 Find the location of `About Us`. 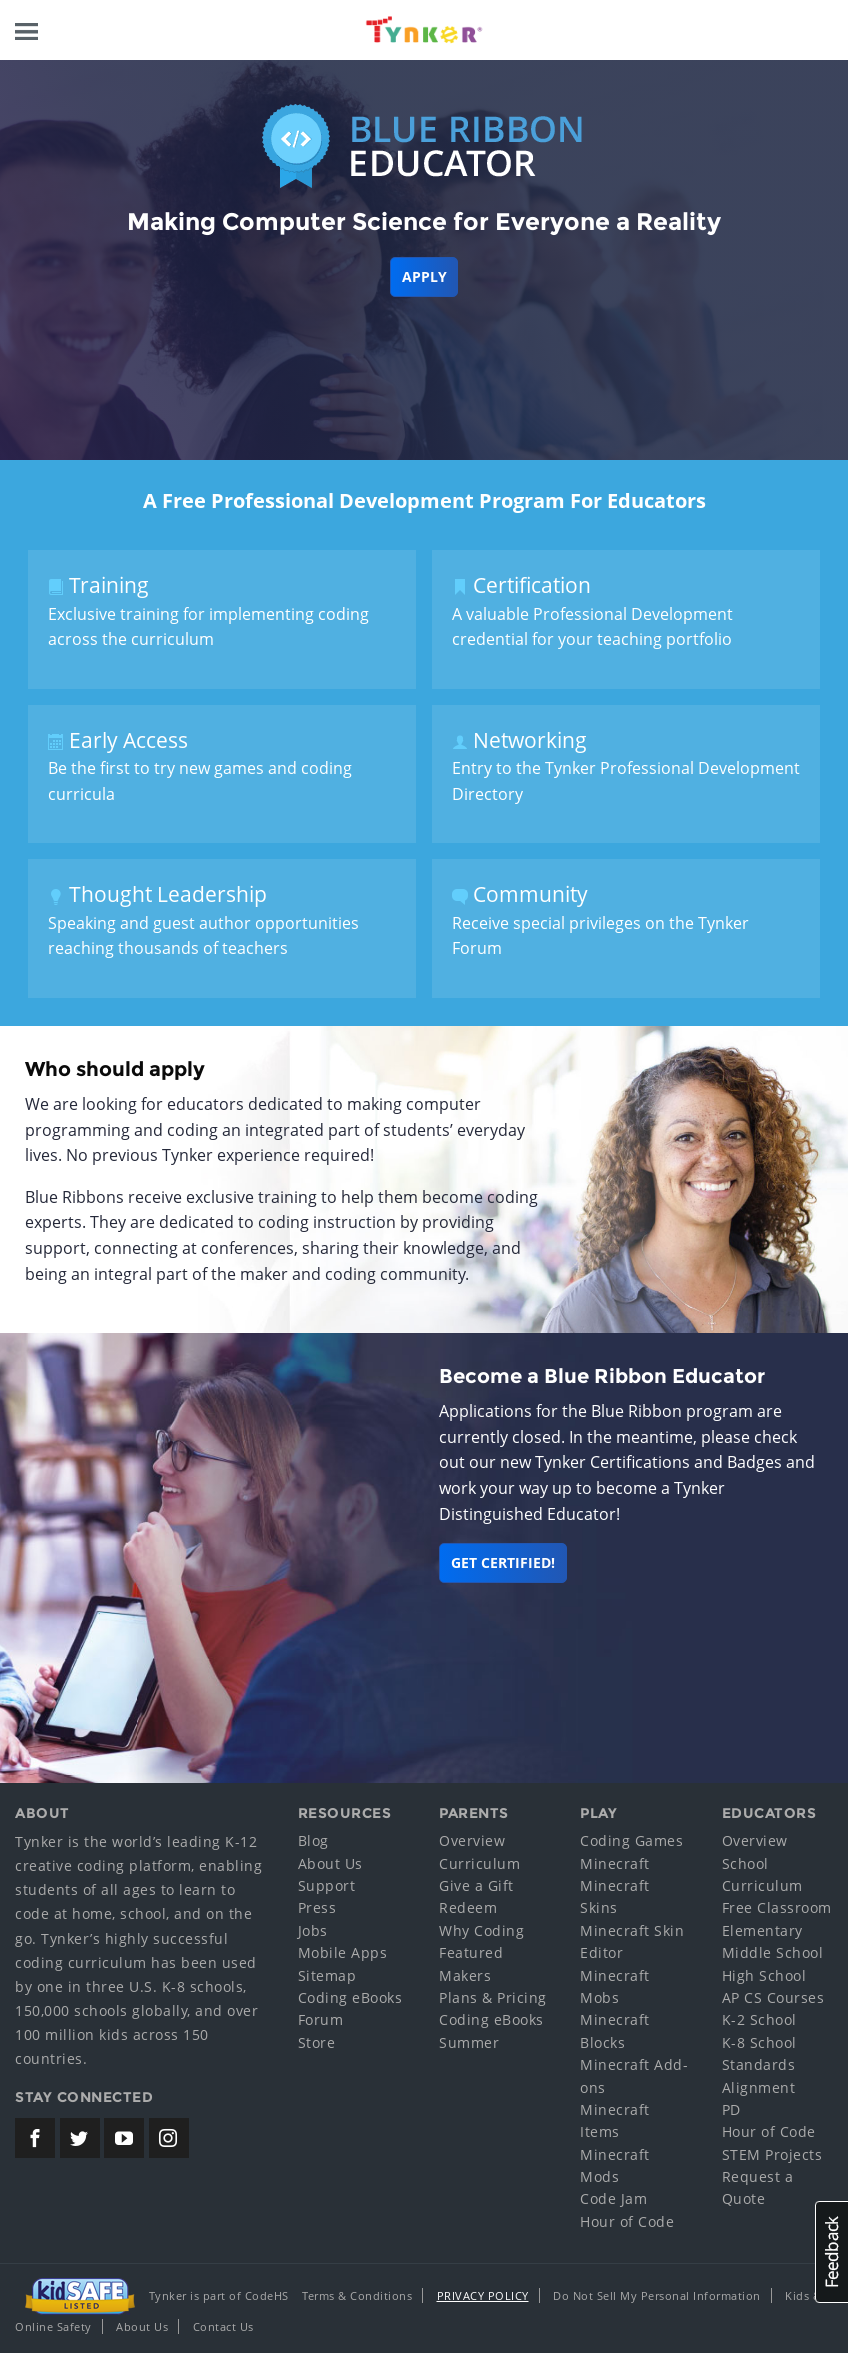

About Us is located at coordinates (330, 1863).